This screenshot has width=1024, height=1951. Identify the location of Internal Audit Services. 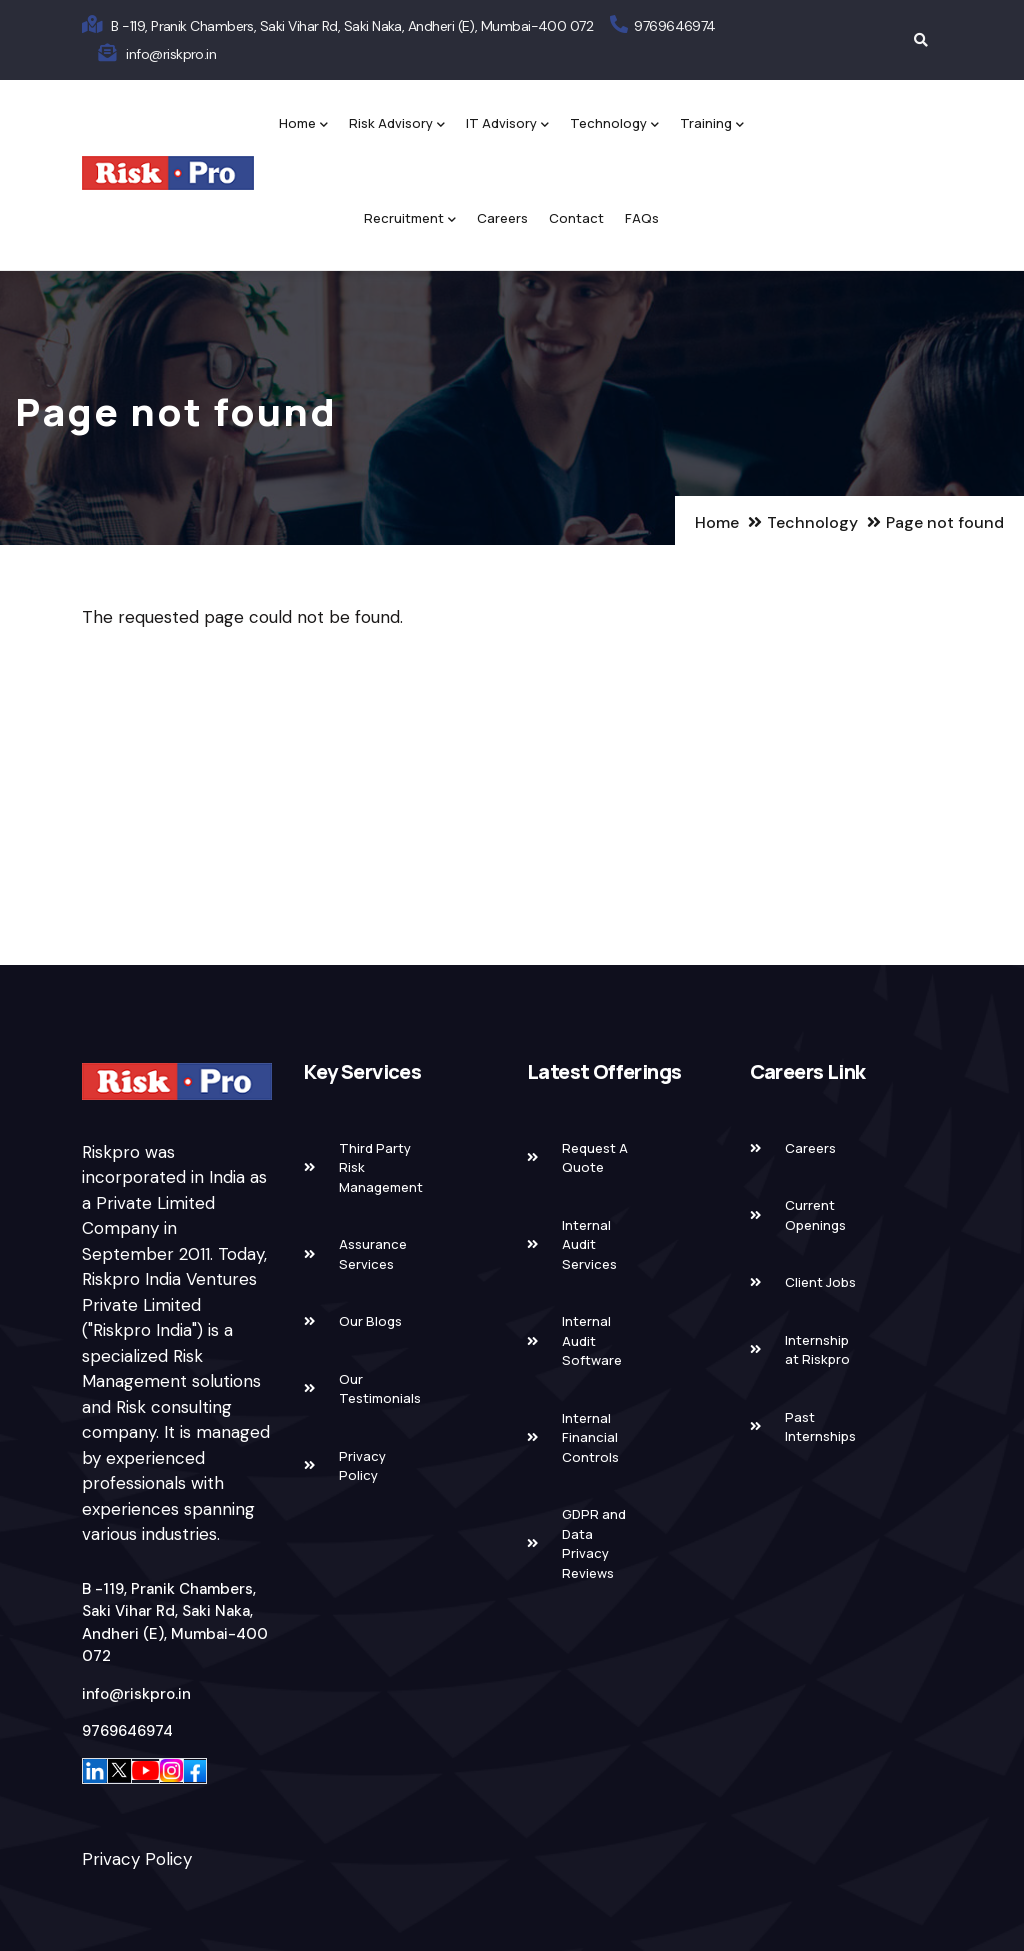
(589, 1244).